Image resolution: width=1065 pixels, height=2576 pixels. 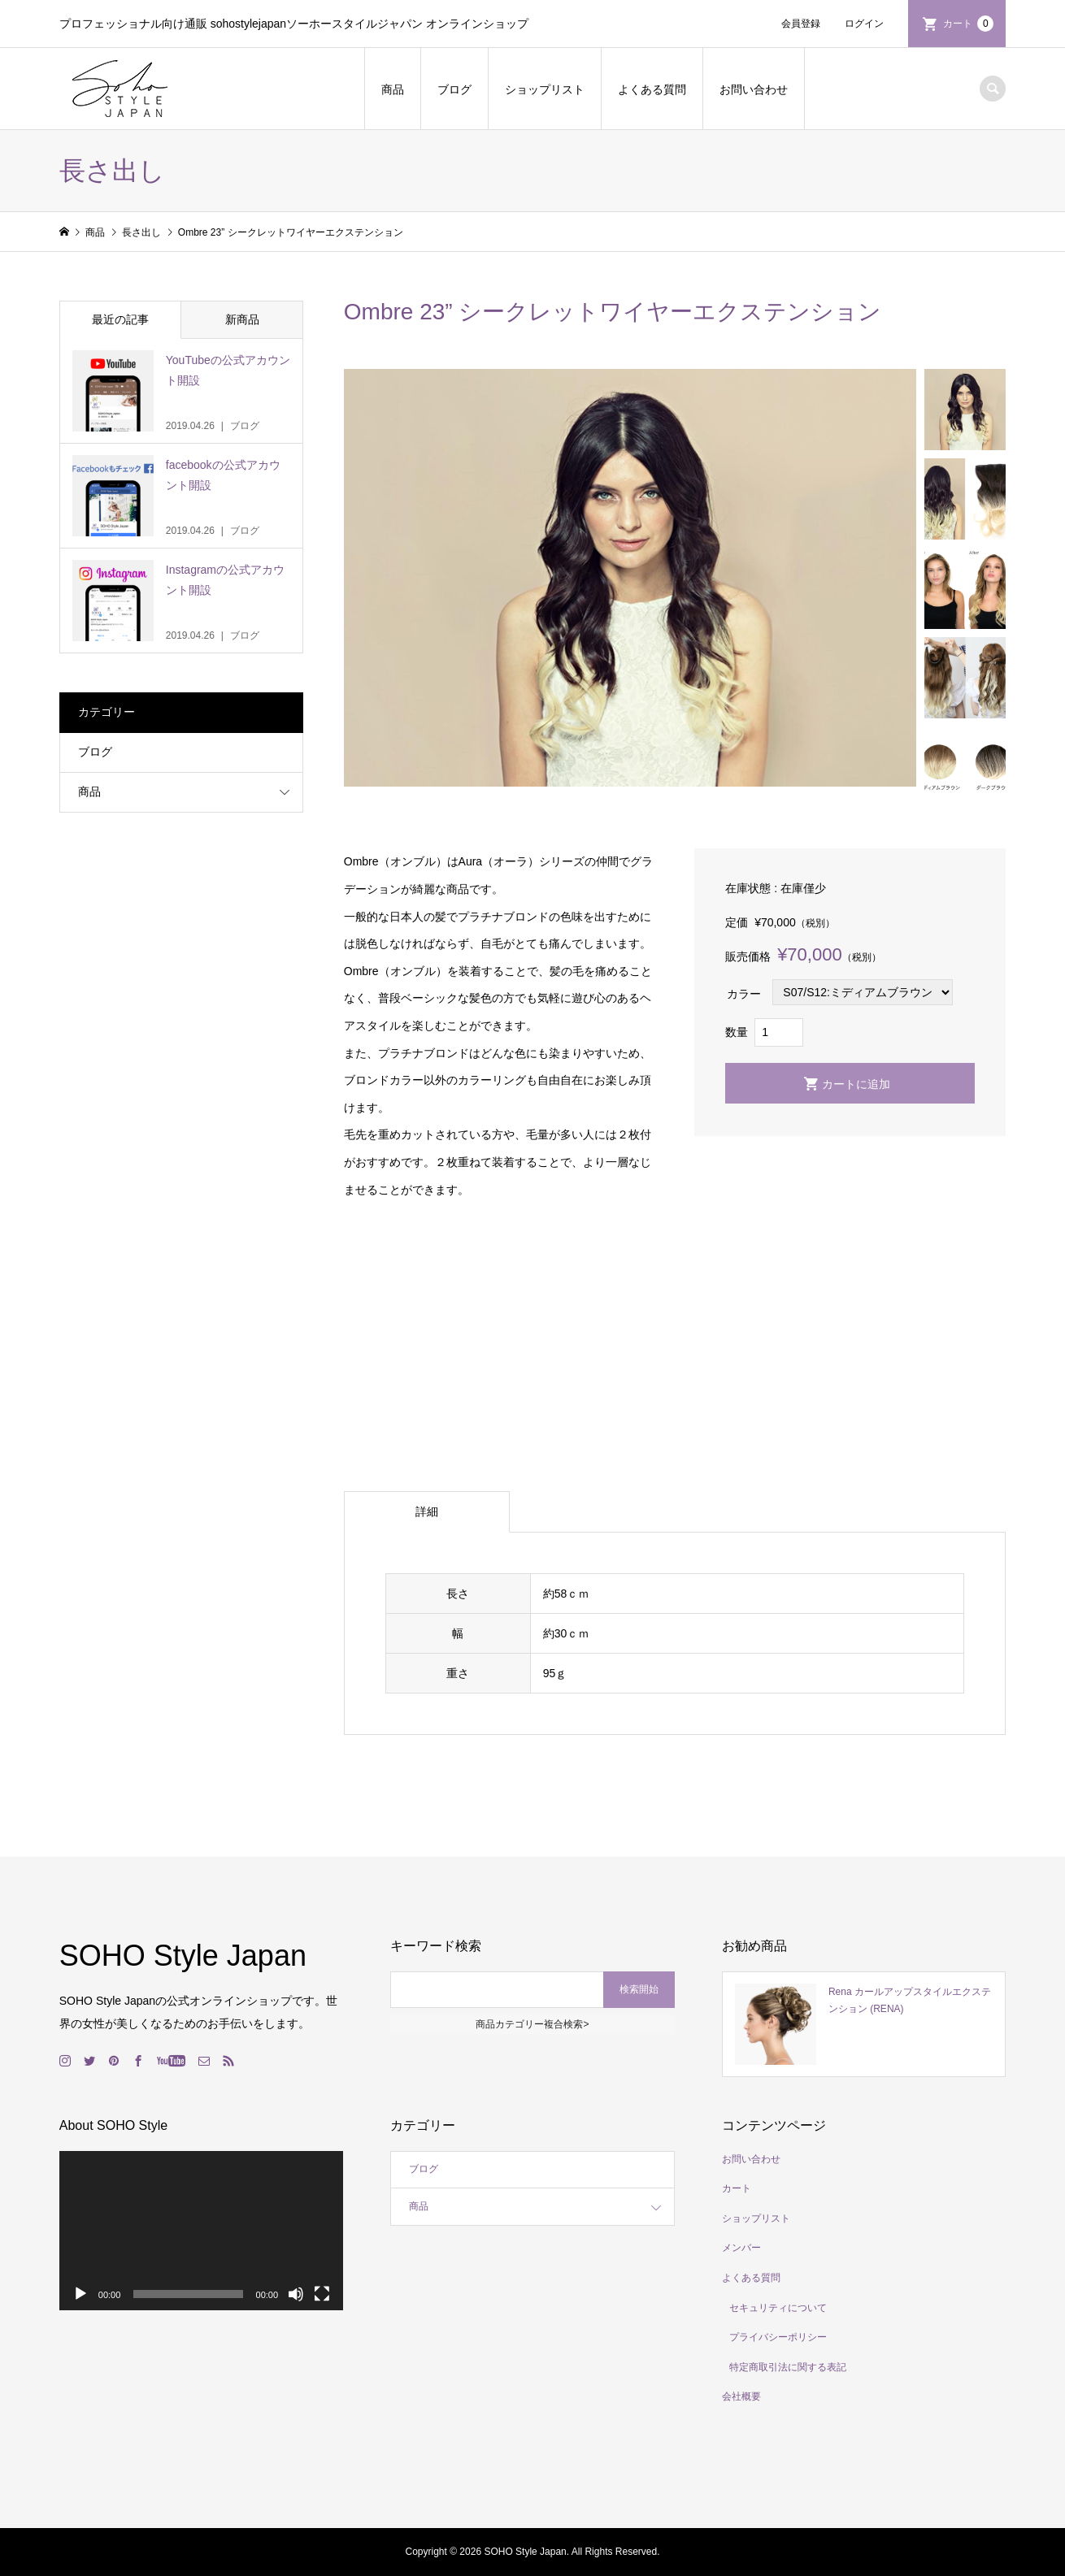 What do you see at coordinates (392, 89) in the screenshot?
I see `商品` at bounding box center [392, 89].